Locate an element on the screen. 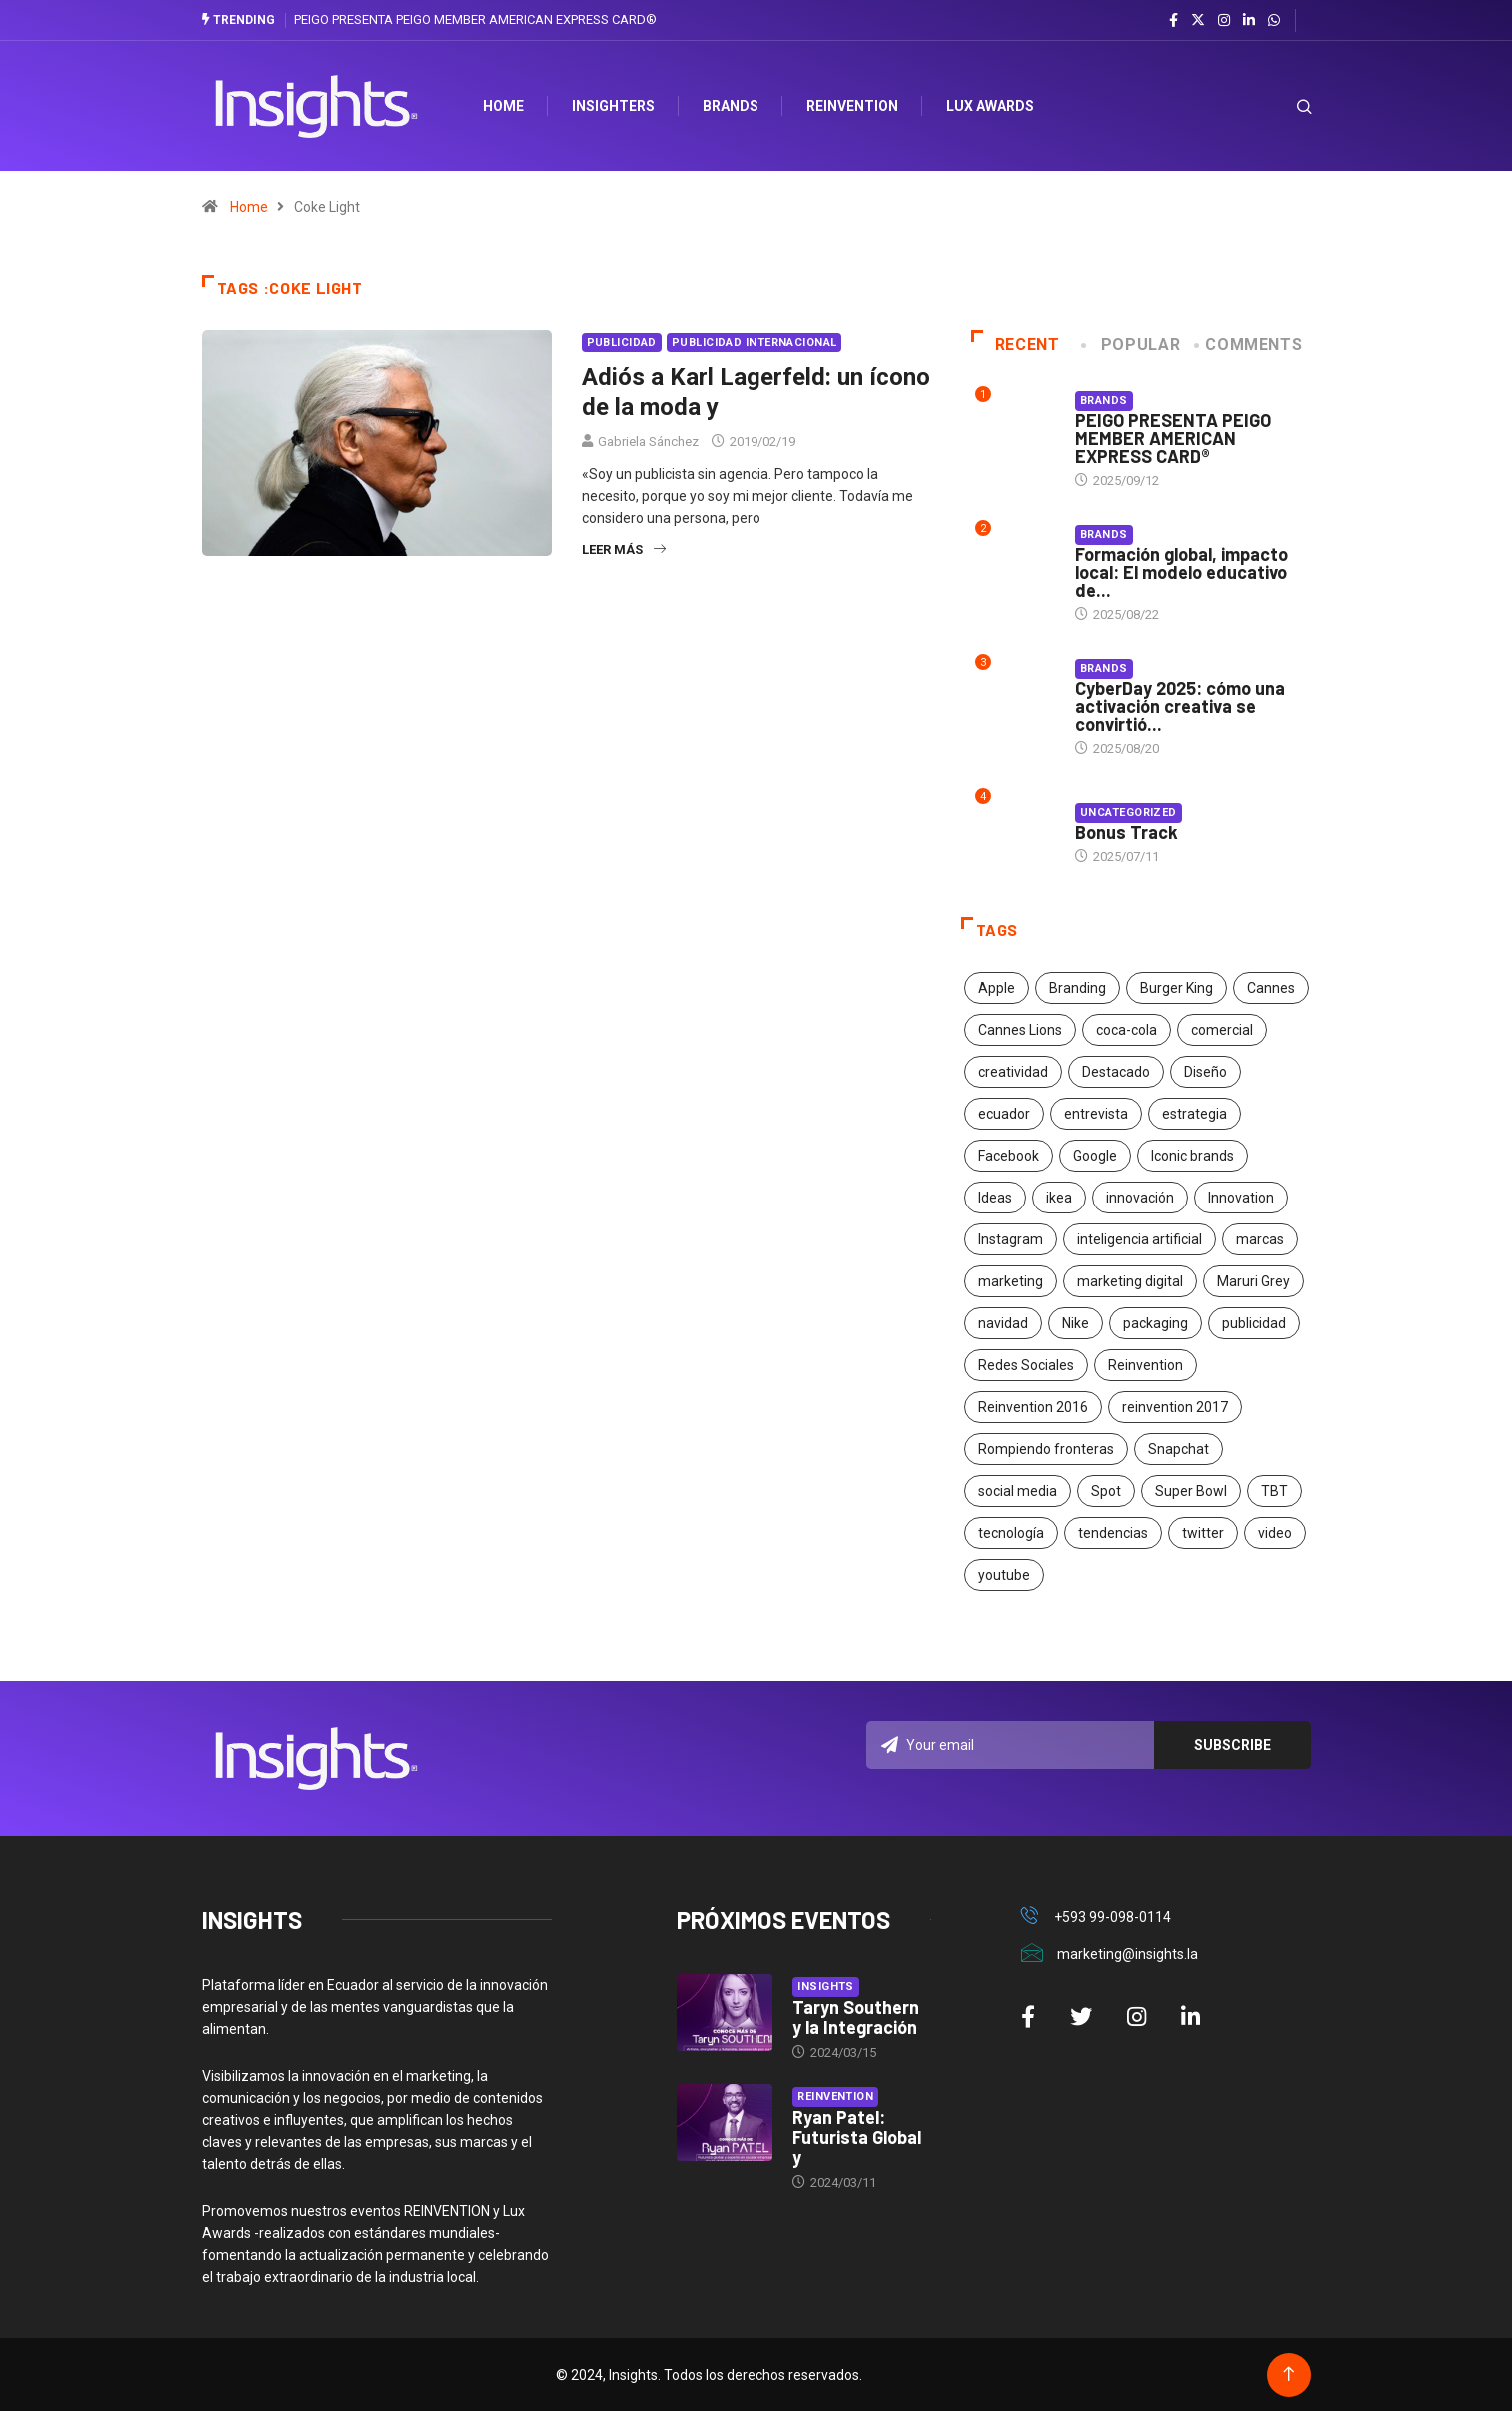  inteligencia artificial [inteligencia artificial (20 elementos)] is located at coordinates (1139, 1239).